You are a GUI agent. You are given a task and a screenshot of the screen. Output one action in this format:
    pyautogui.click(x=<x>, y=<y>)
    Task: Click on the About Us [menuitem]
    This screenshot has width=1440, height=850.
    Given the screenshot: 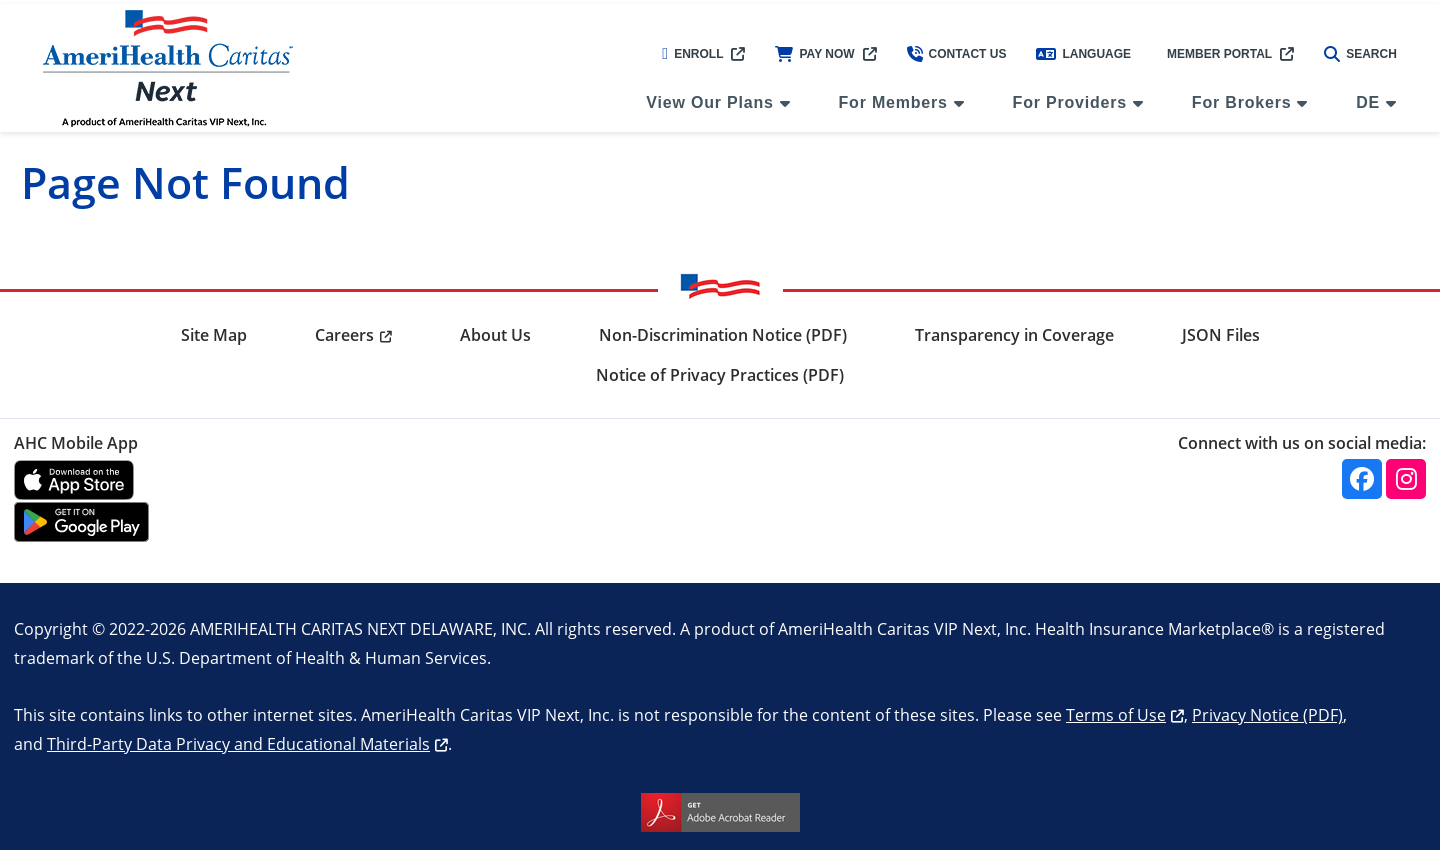 What is the action you would take?
    pyautogui.click(x=495, y=335)
    